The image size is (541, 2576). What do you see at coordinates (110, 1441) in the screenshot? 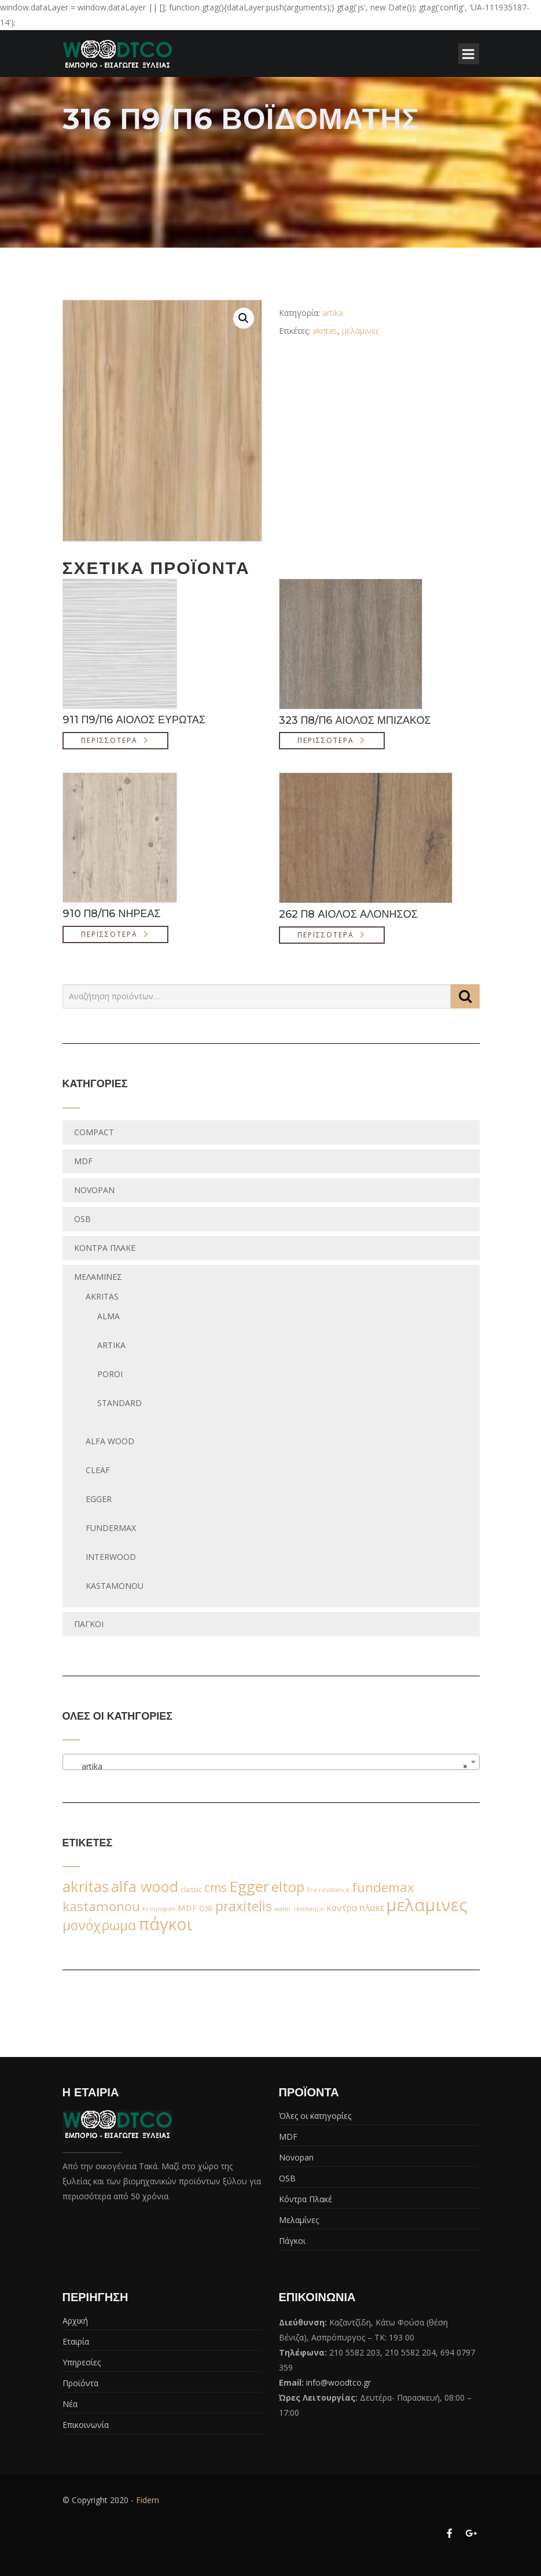
I see `Alfa wood` at bounding box center [110, 1441].